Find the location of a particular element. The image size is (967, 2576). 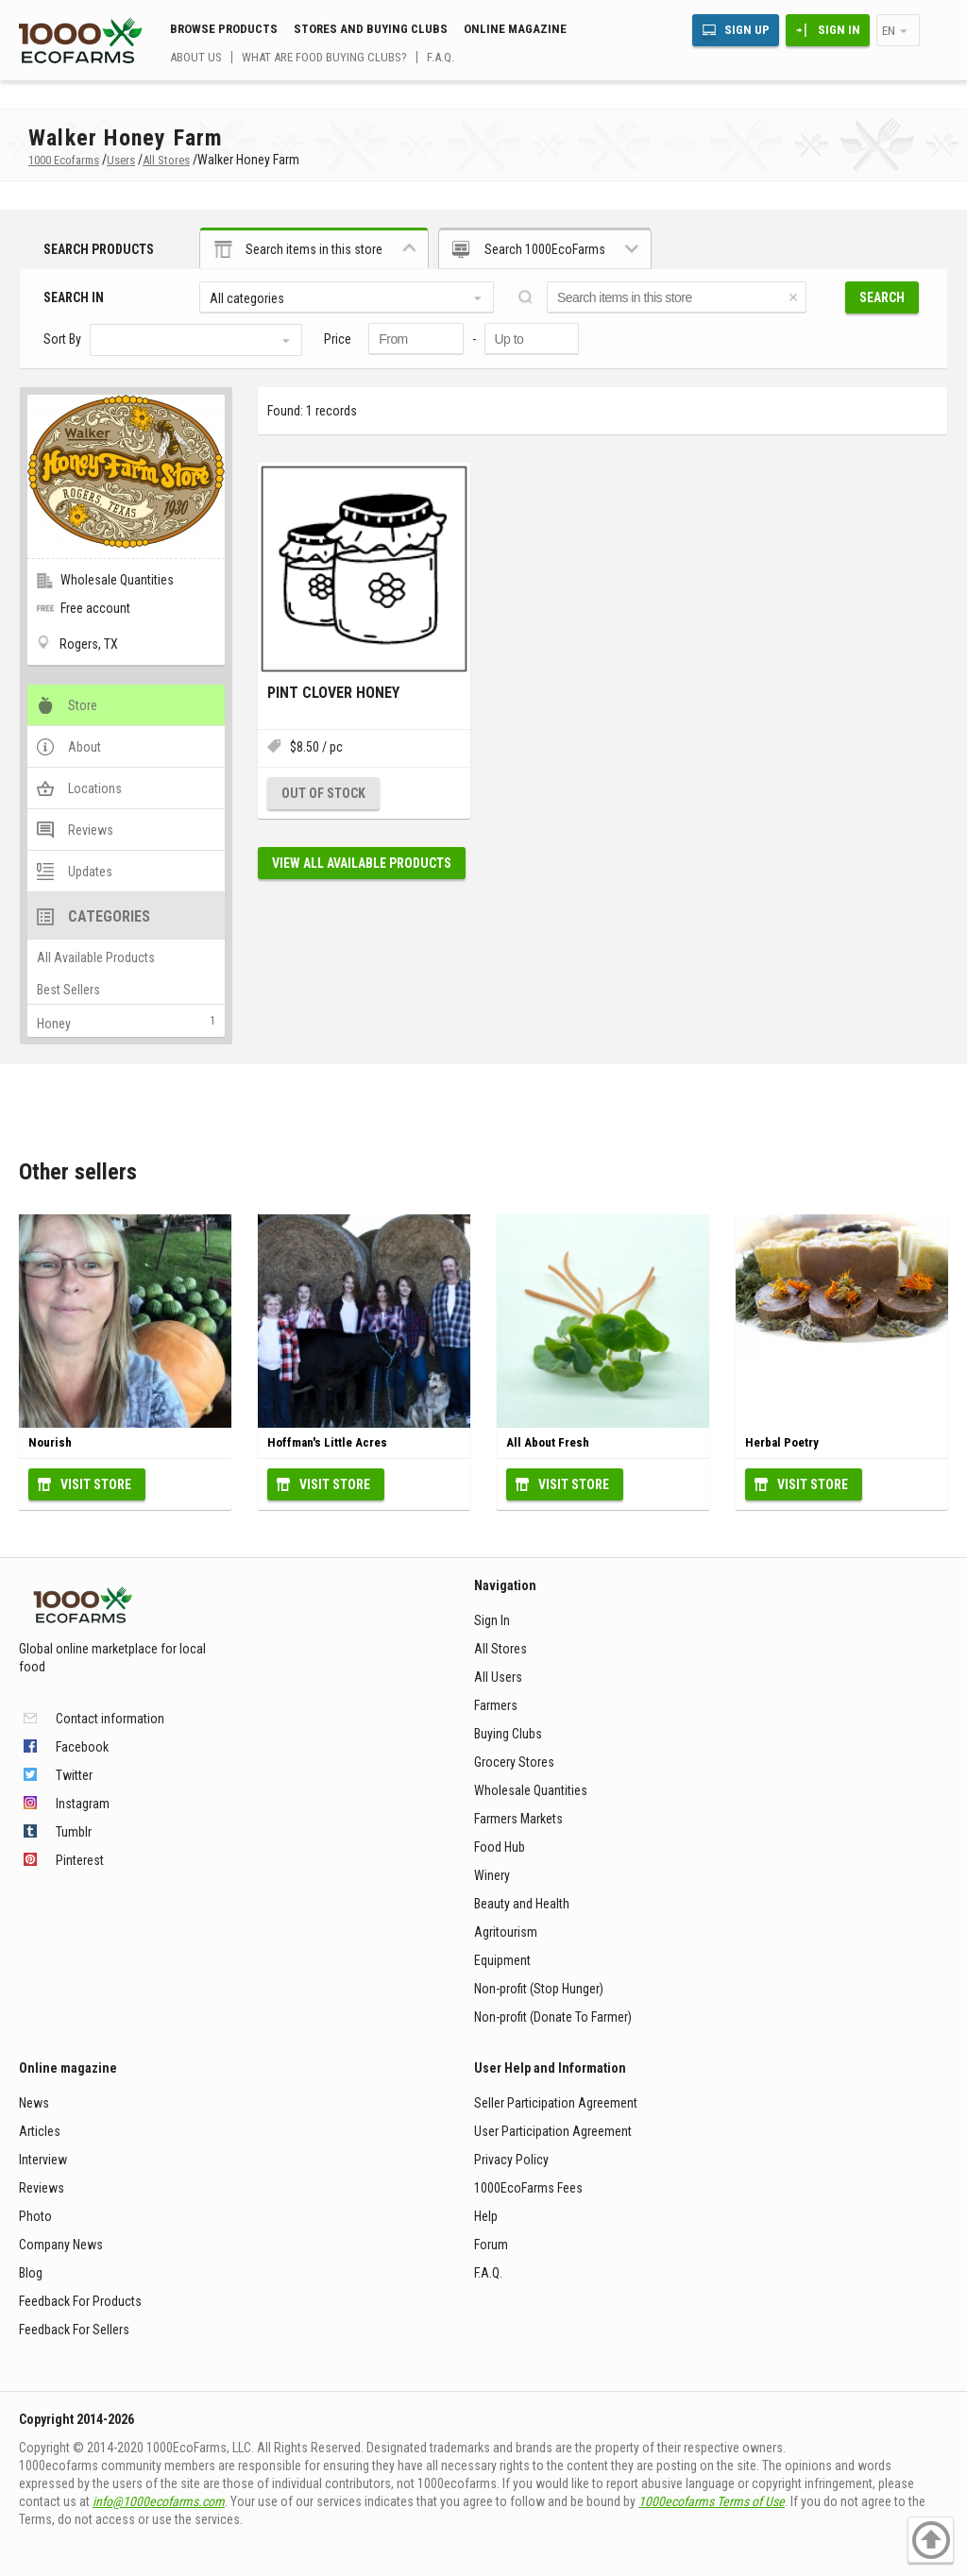

Farmers is located at coordinates (495, 1705).